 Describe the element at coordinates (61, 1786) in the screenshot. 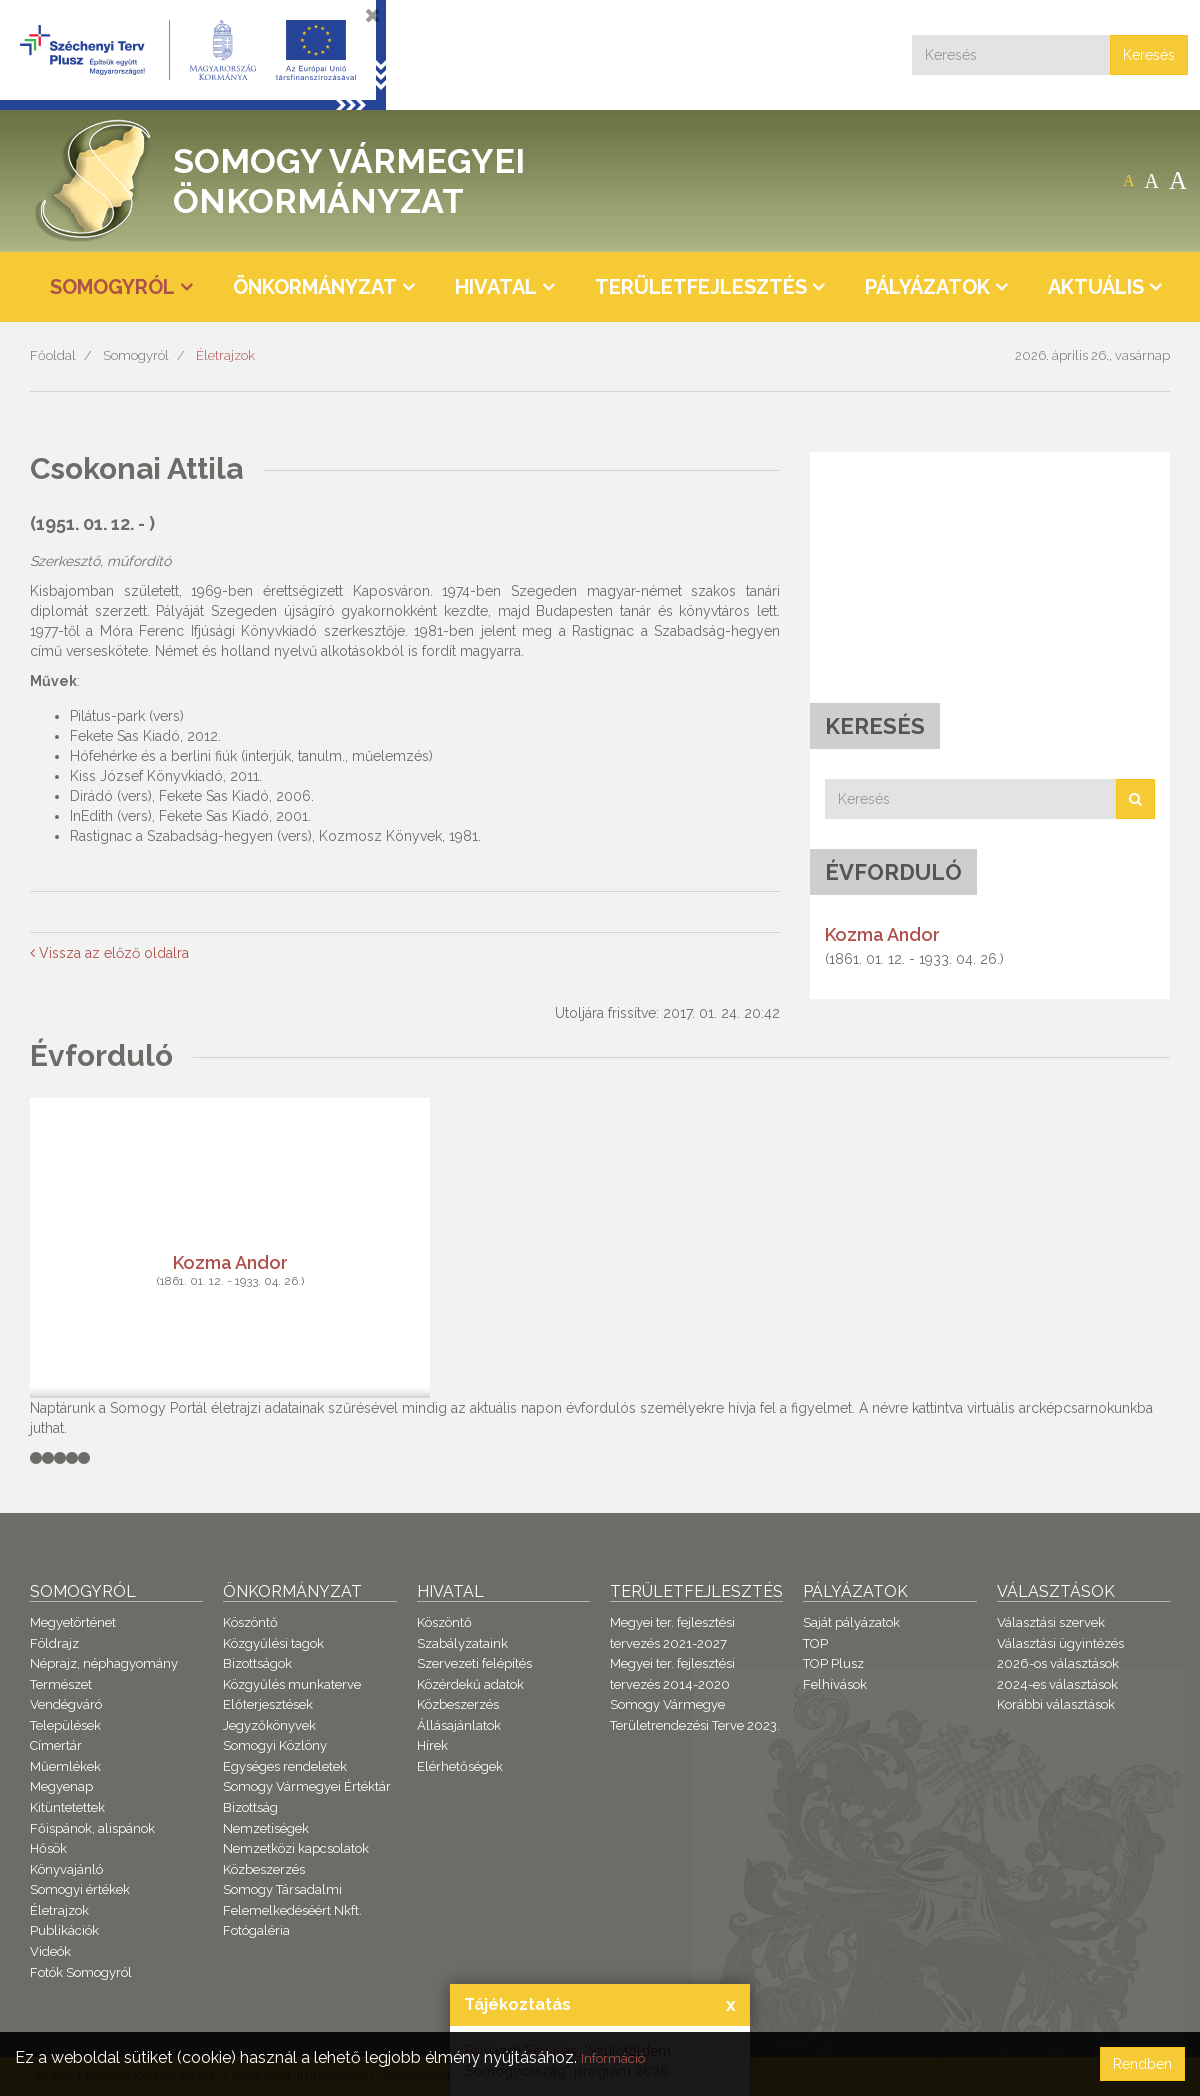

I see `Megyenap` at that location.